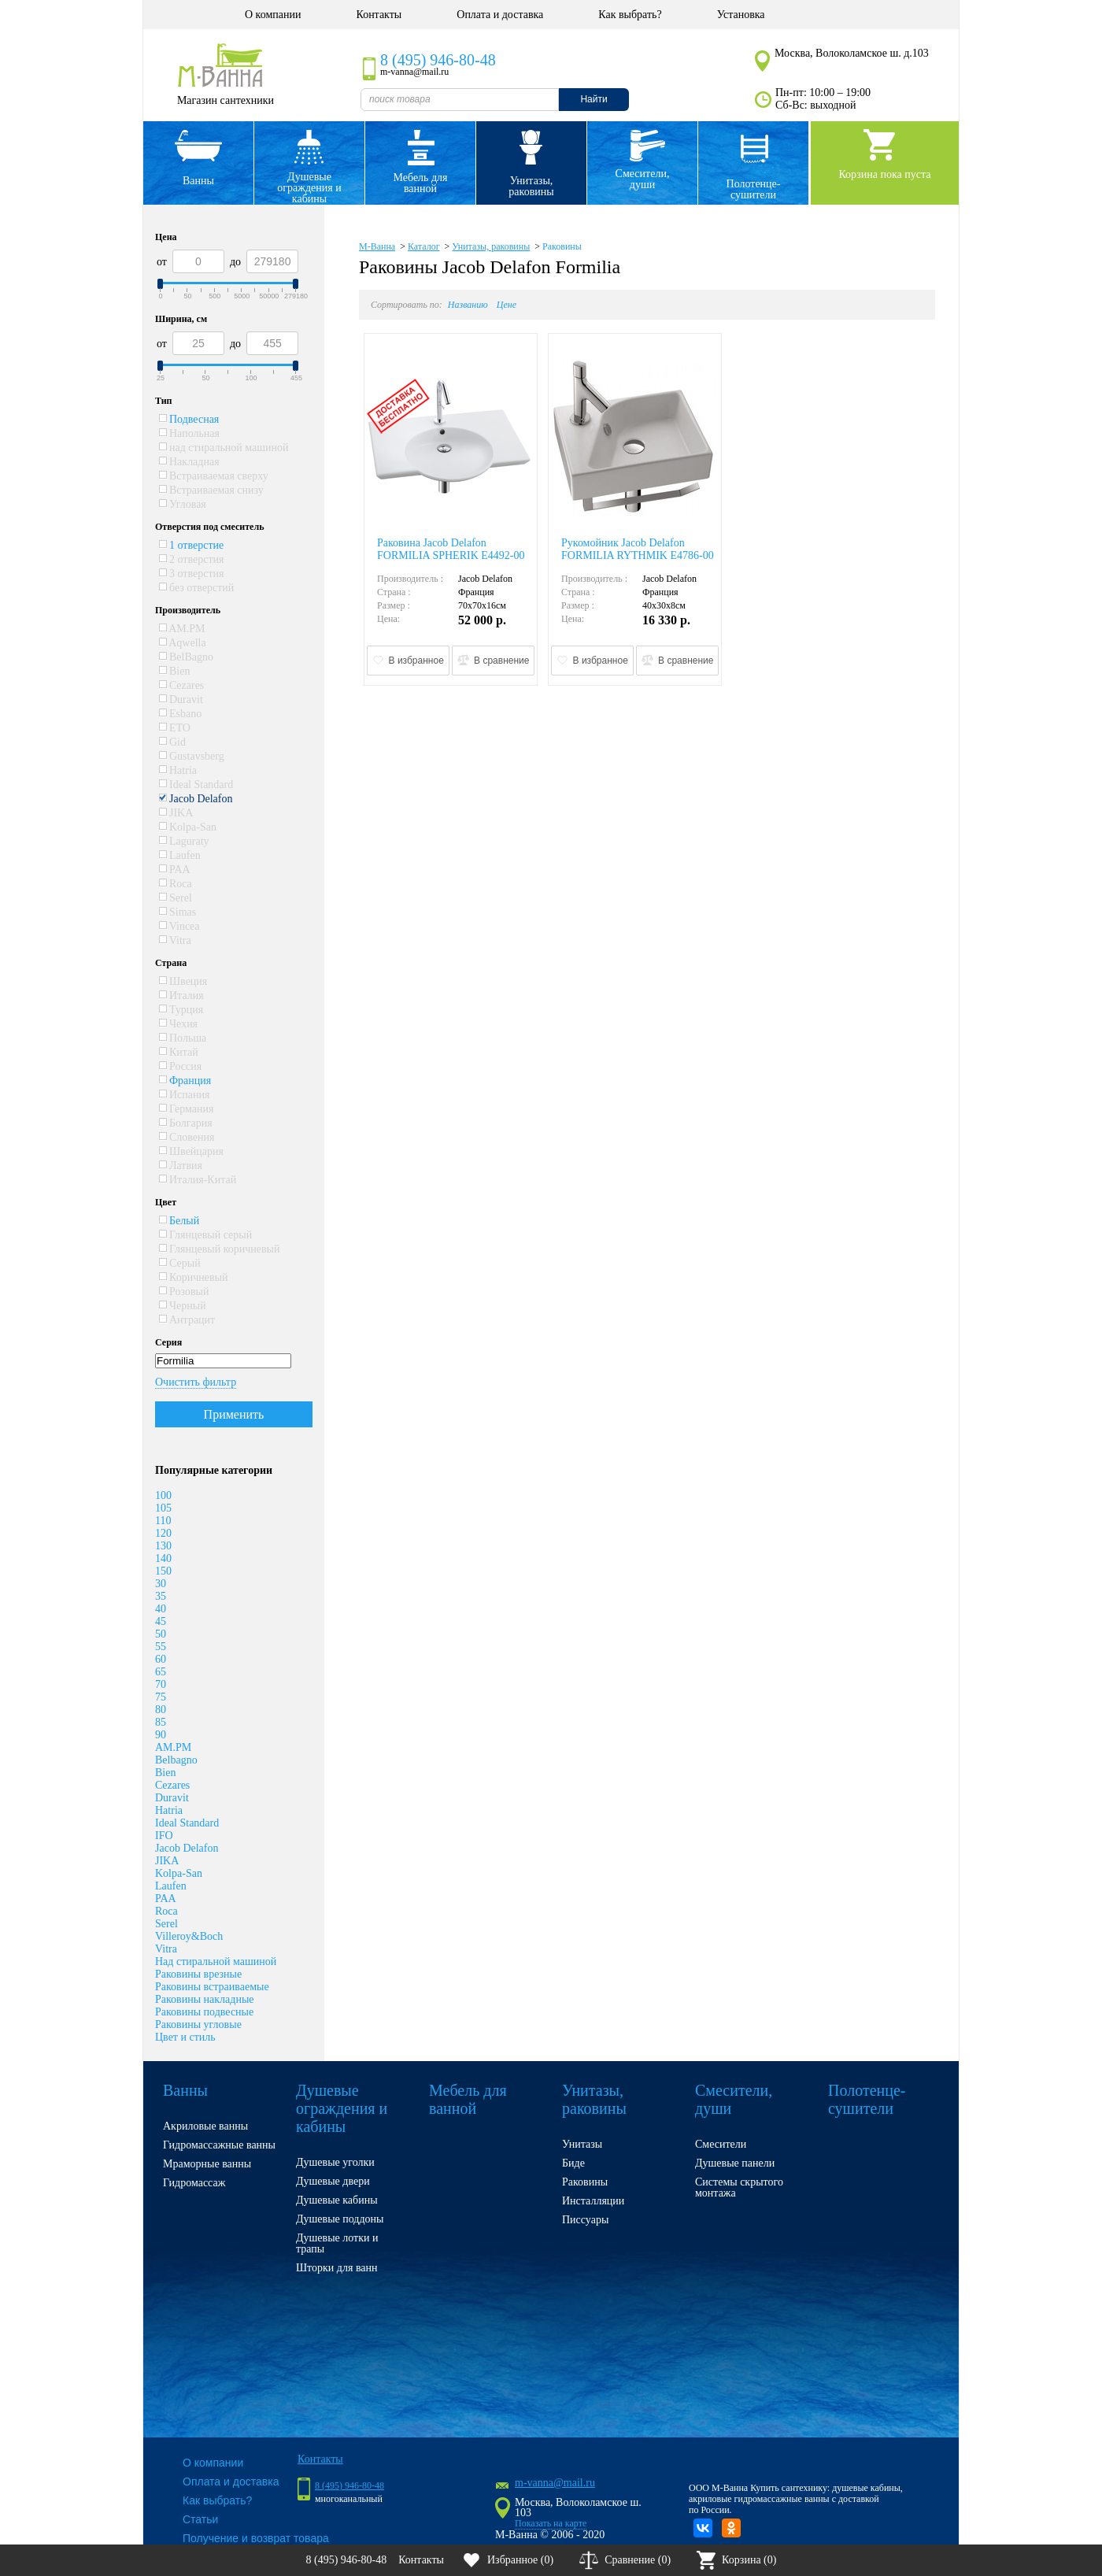  I want to click on Статьи, so click(200, 2519).